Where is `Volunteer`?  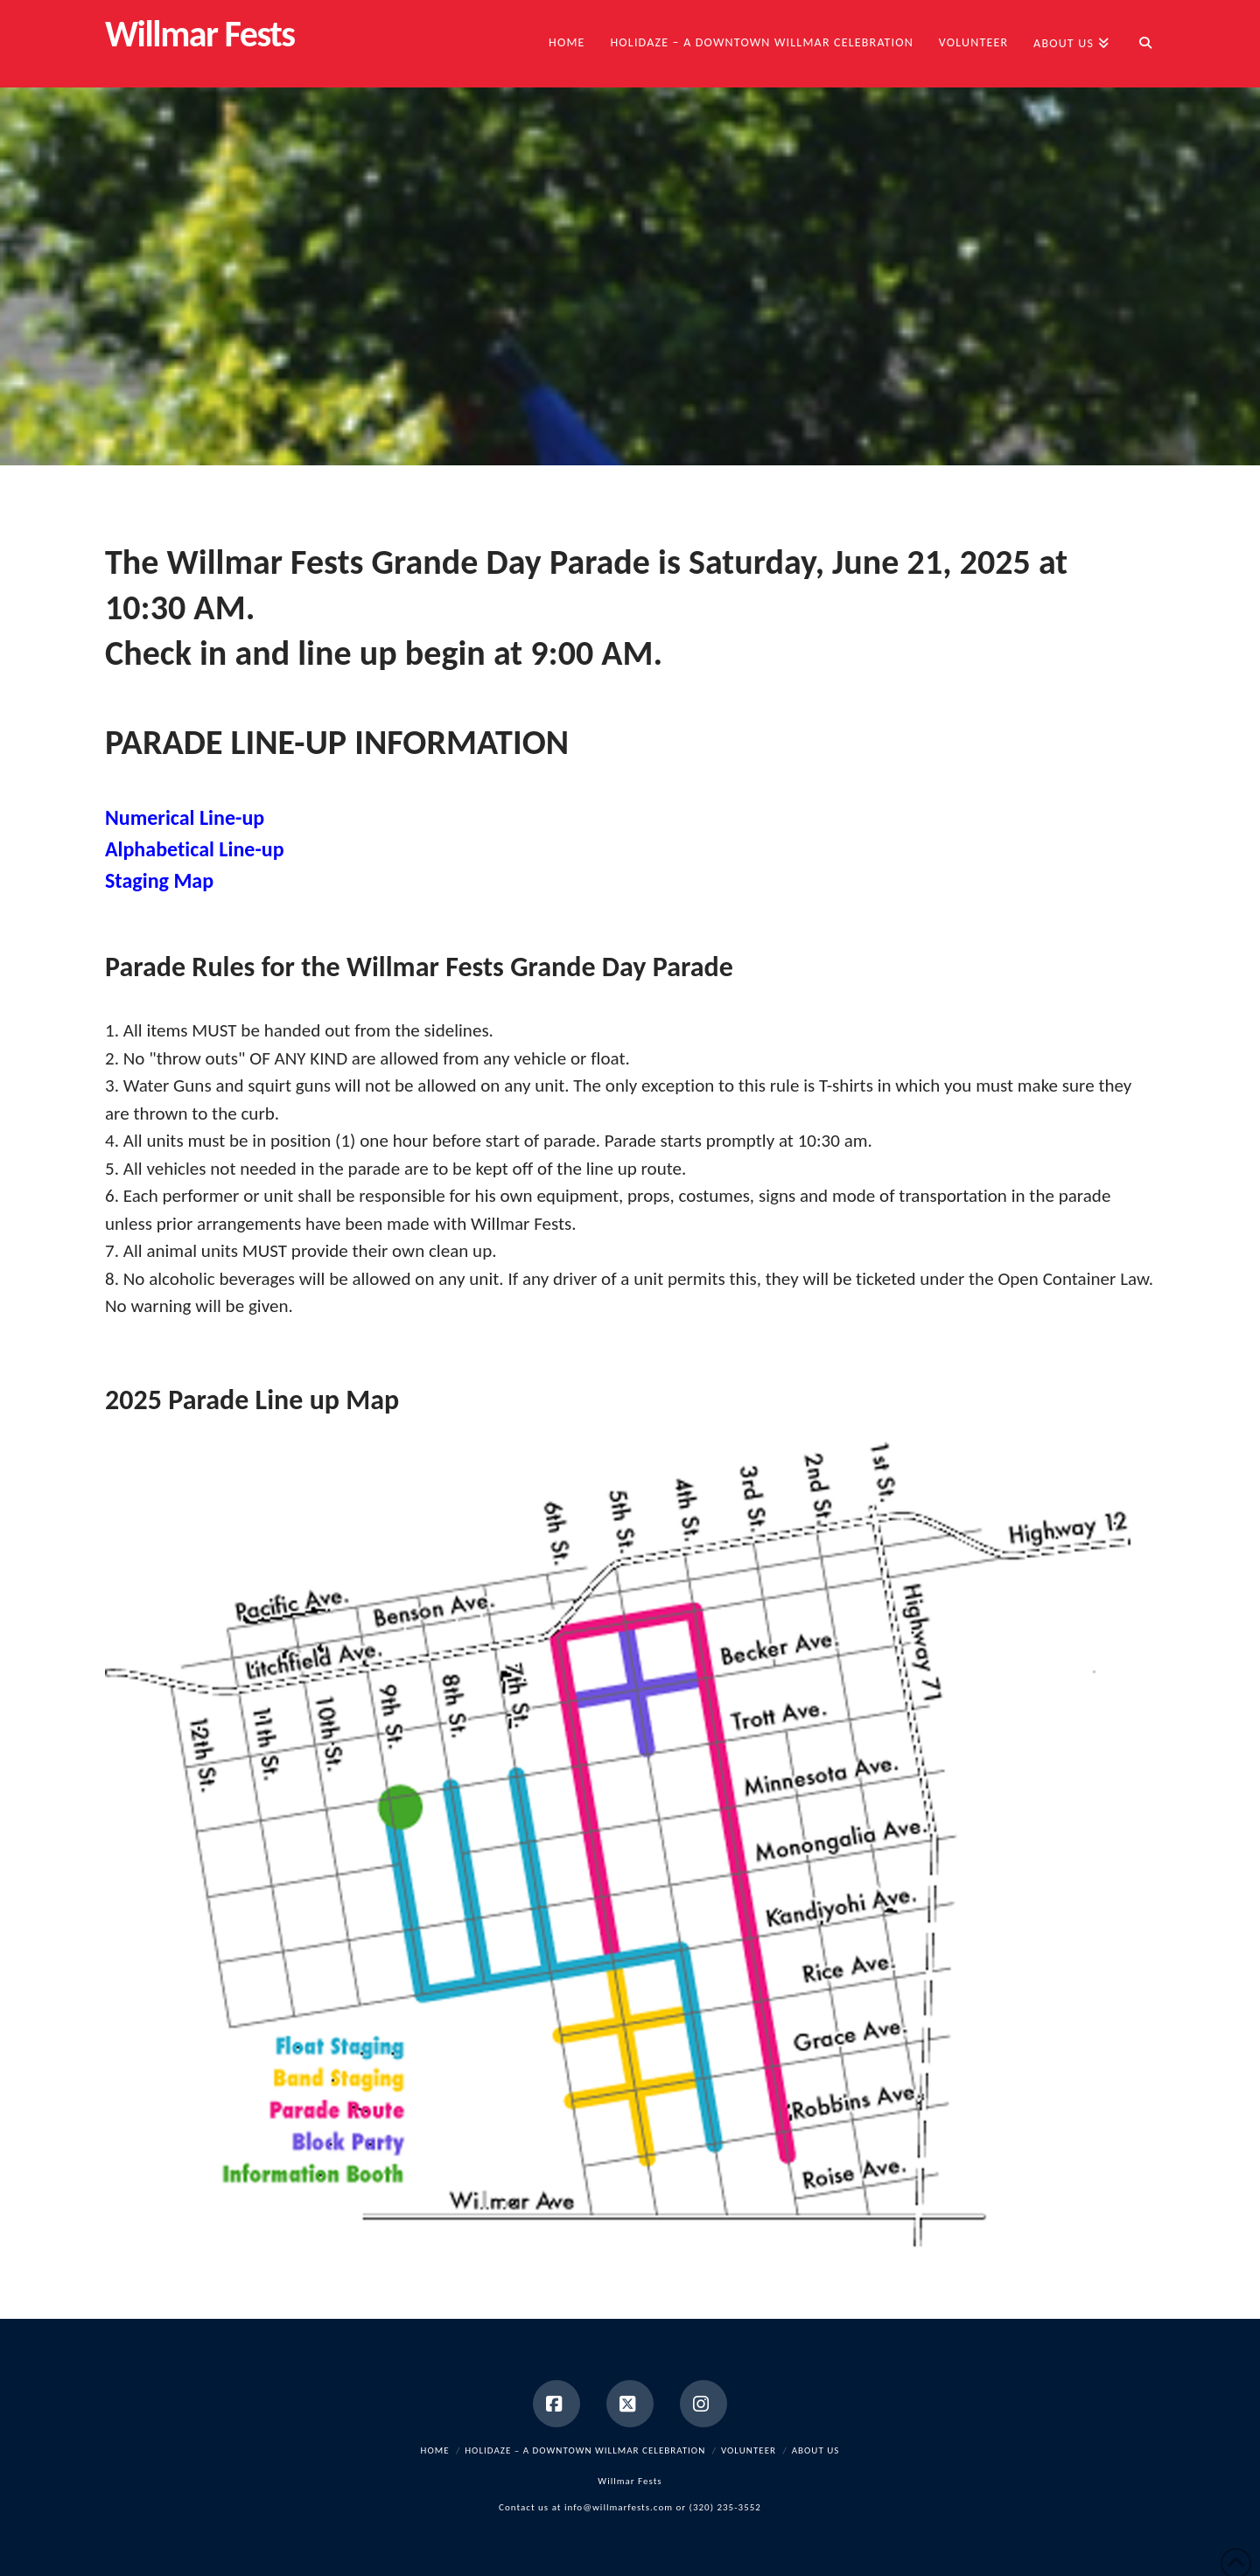
Volunteer is located at coordinates (748, 2450).